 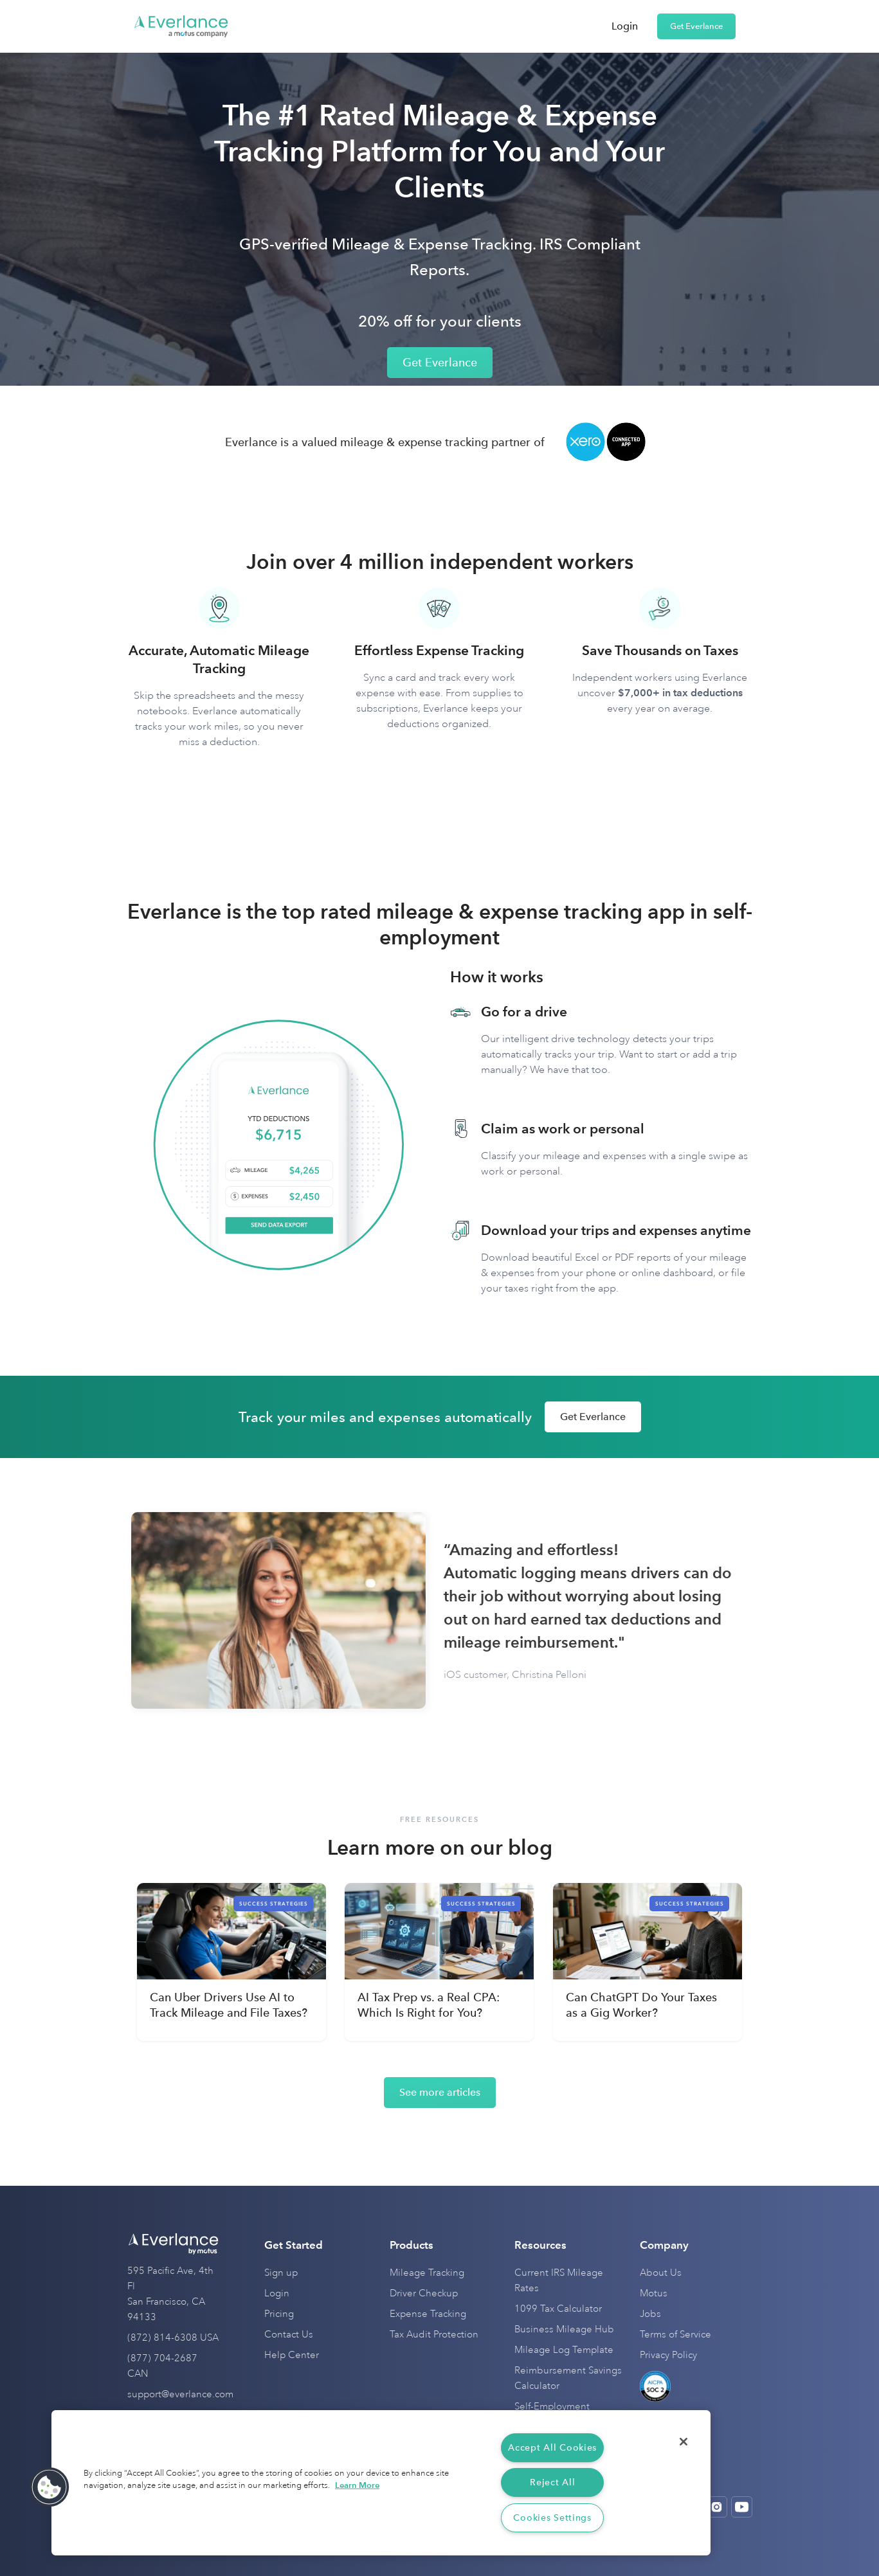 I want to click on Expense Tracking, so click(x=428, y=2314).